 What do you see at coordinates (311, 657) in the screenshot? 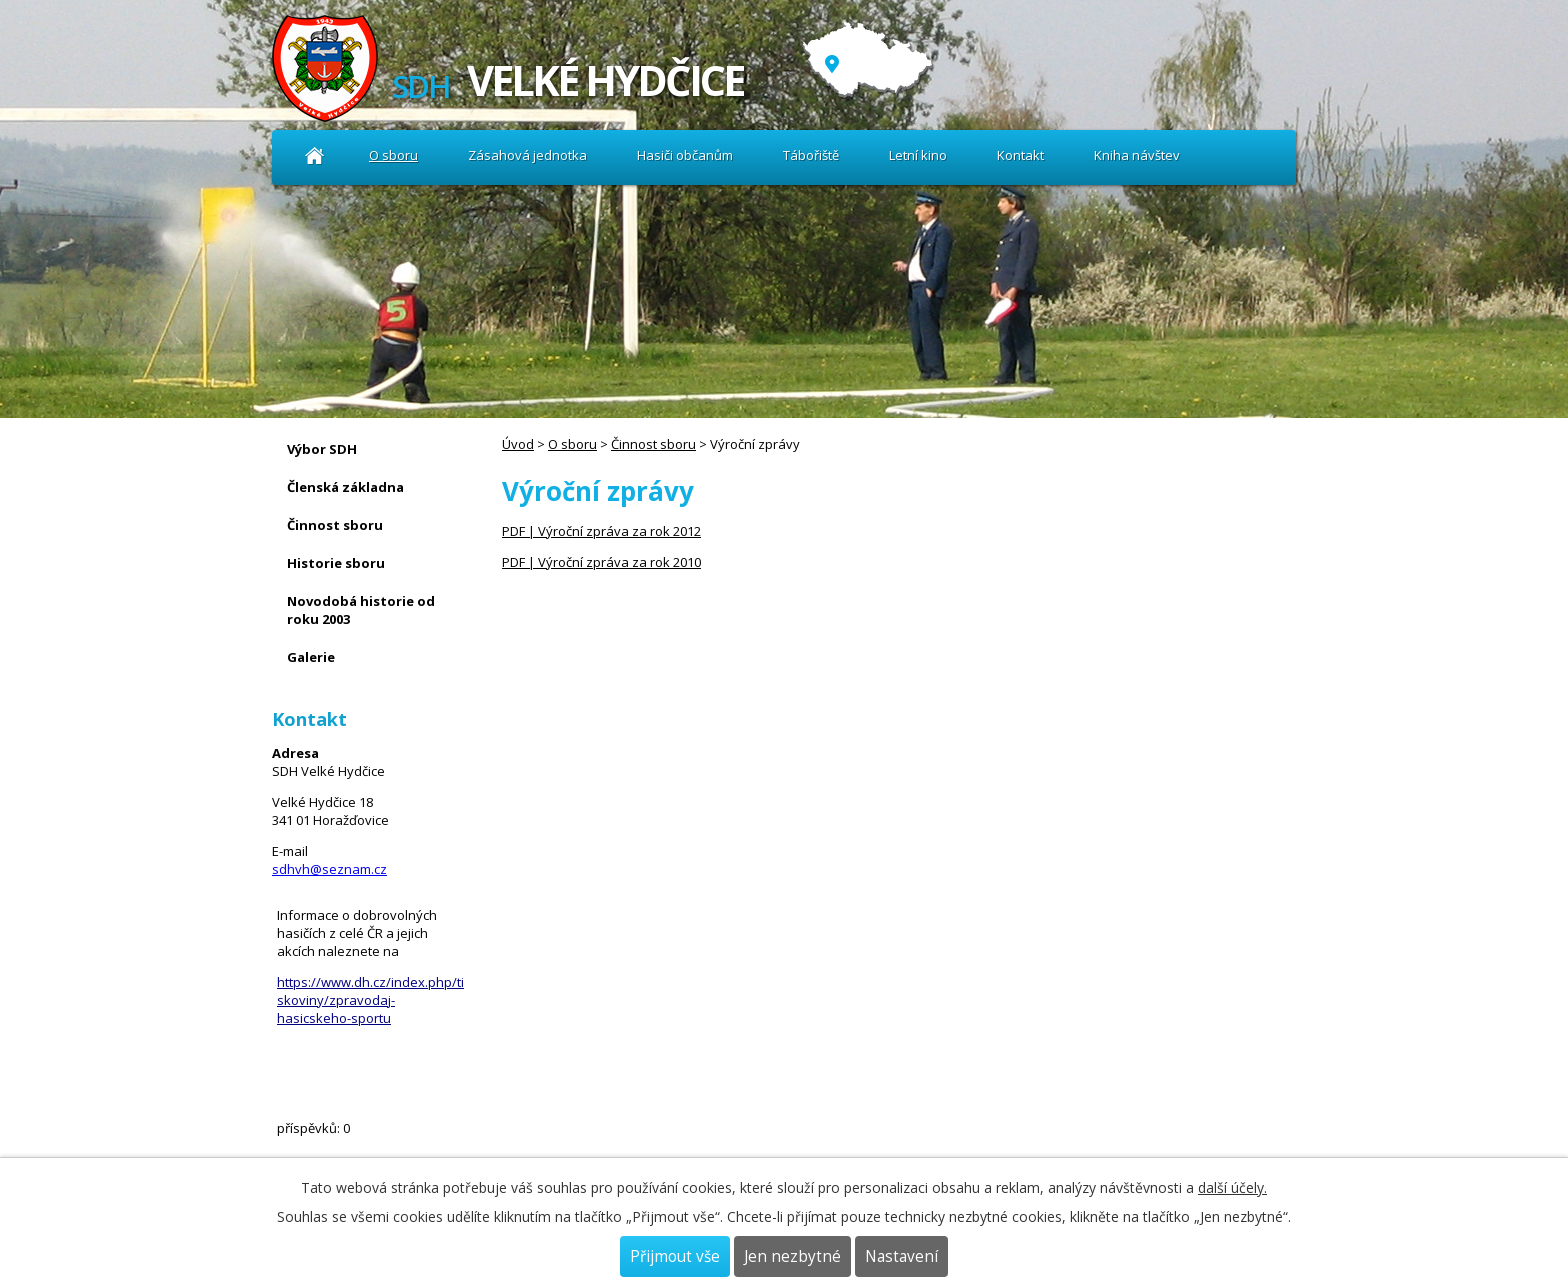
I see `Galerie` at bounding box center [311, 657].